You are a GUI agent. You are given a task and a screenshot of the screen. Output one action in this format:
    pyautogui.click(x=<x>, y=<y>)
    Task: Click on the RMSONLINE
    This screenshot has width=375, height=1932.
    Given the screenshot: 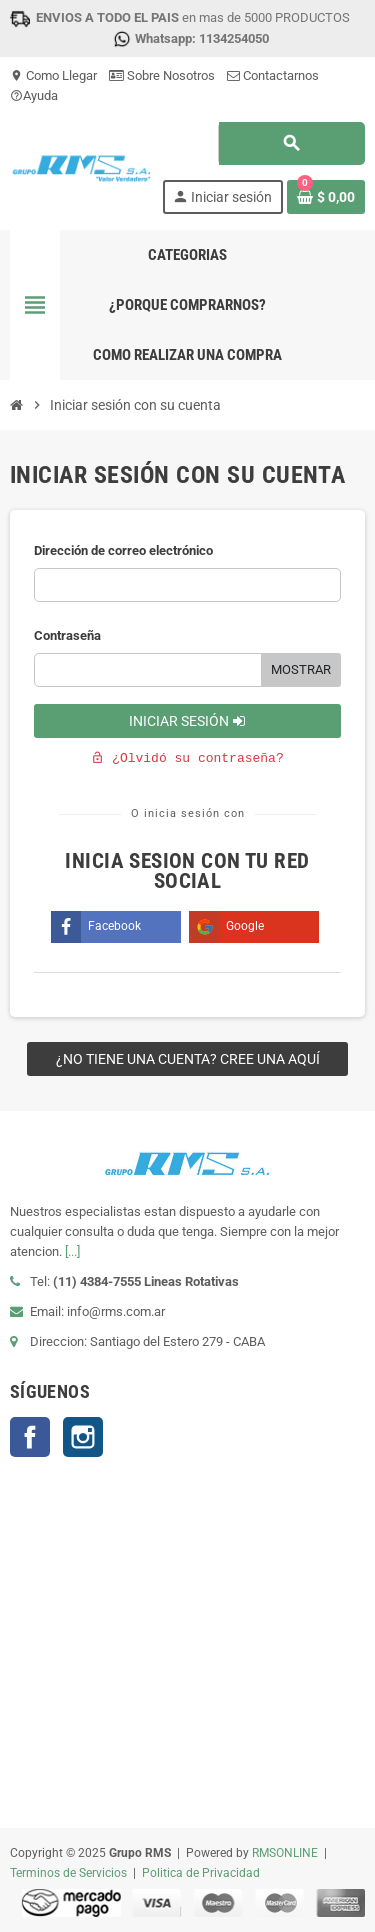 What is the action you would take?
    pyautogui.click(x=285, y=1853)
    